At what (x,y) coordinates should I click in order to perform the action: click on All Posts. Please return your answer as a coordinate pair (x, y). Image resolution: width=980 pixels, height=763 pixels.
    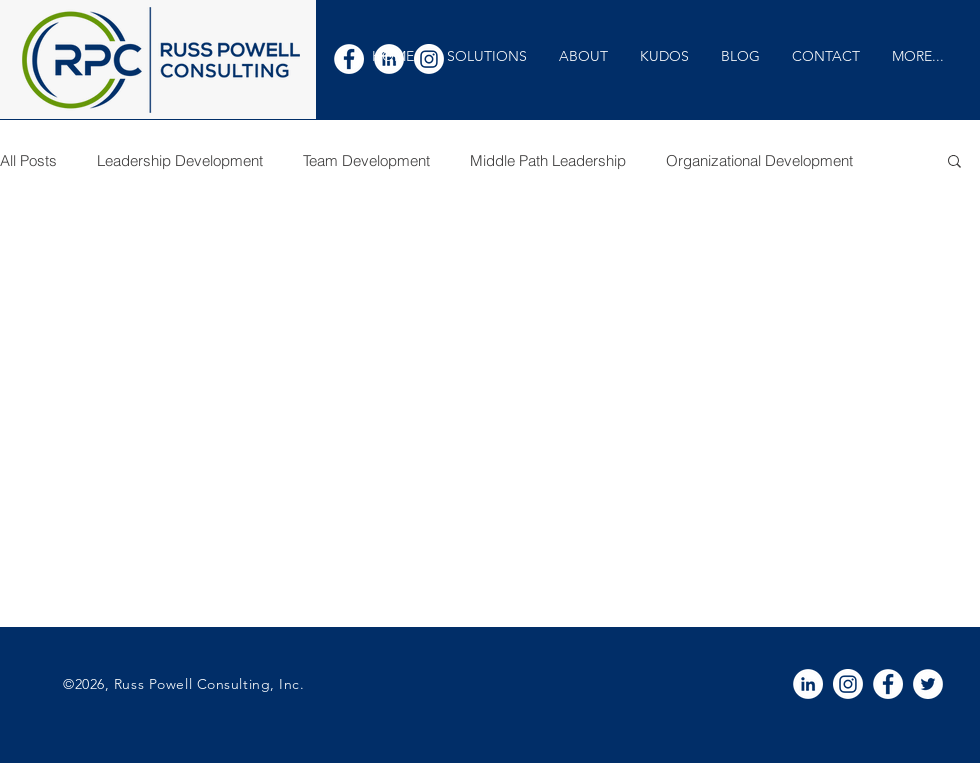
    Looking at the image, I should click on (28, 160).